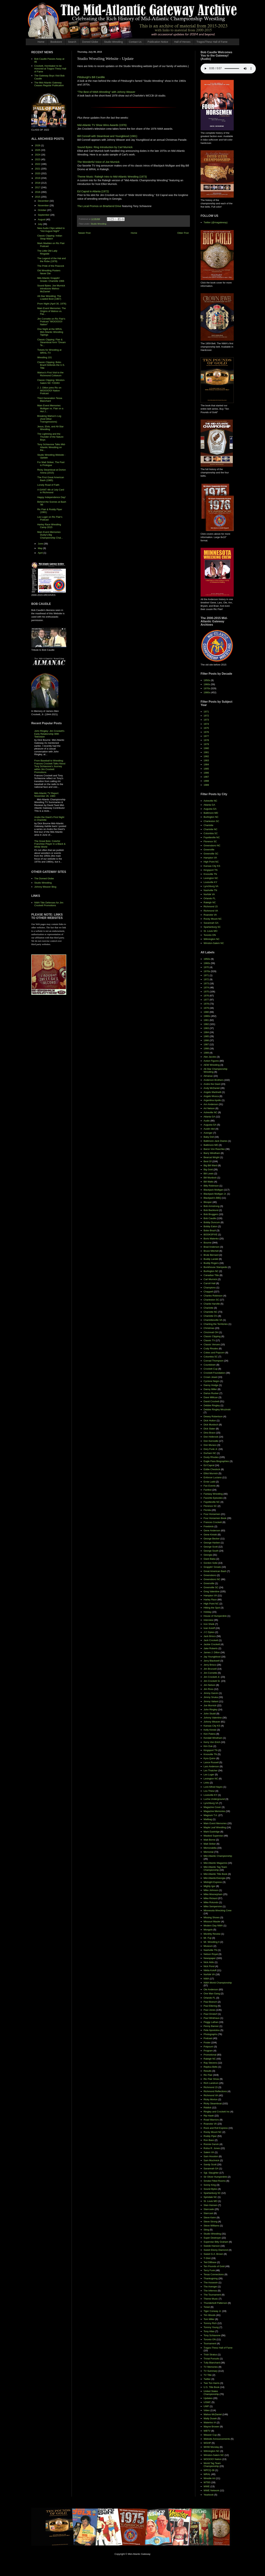 This screenshot has width=265, height=2576. What do you see at coordinates (207, 2482) in the screenshot?
I see `WTBS` at bounding box center [207, 2482].